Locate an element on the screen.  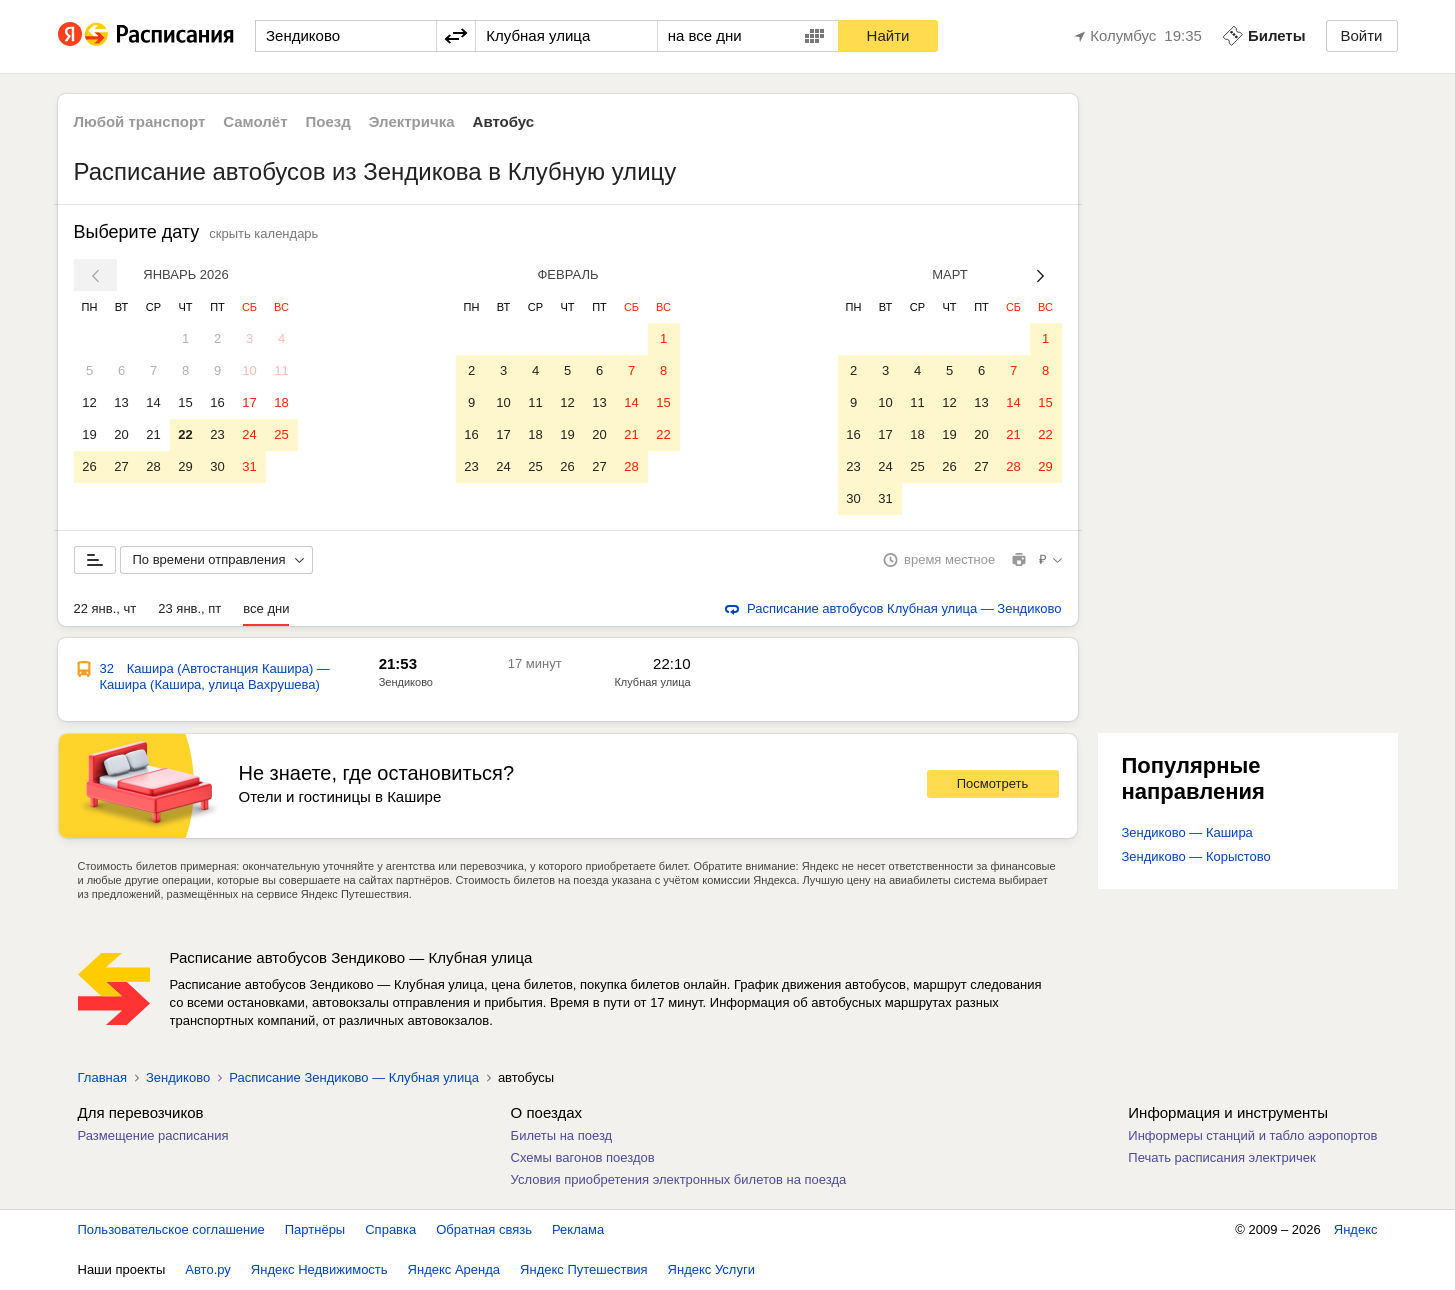
Билеты на поезд is located at coordinates (562, 1135).